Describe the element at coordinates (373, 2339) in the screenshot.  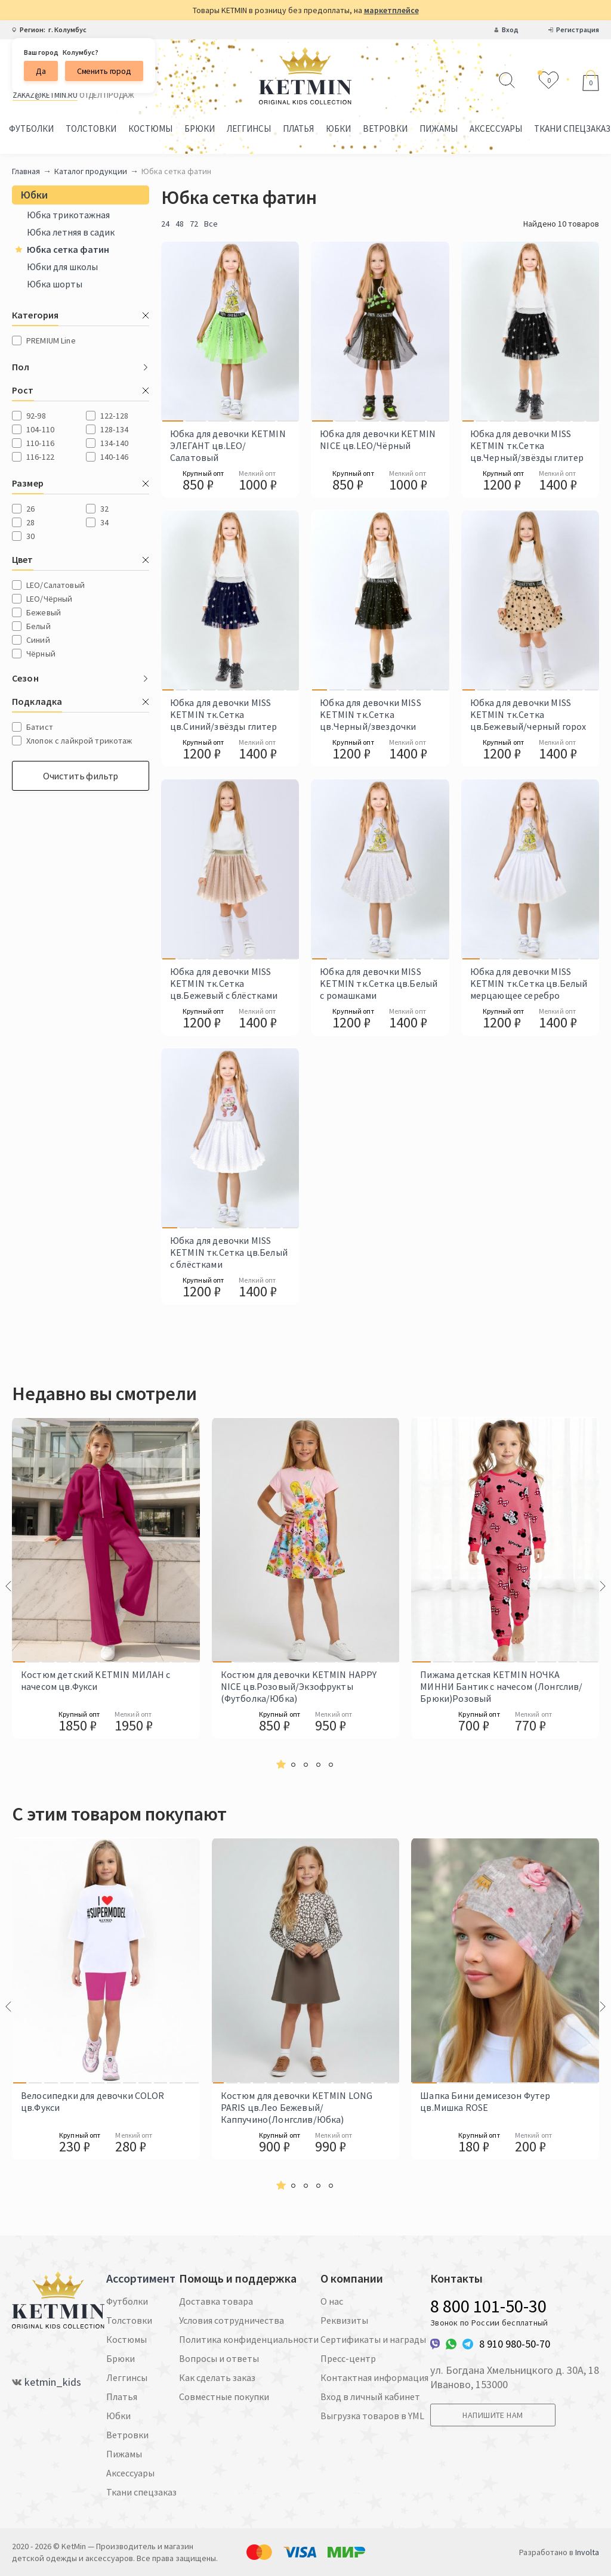
I see `Сертификаты и награды` at that location.